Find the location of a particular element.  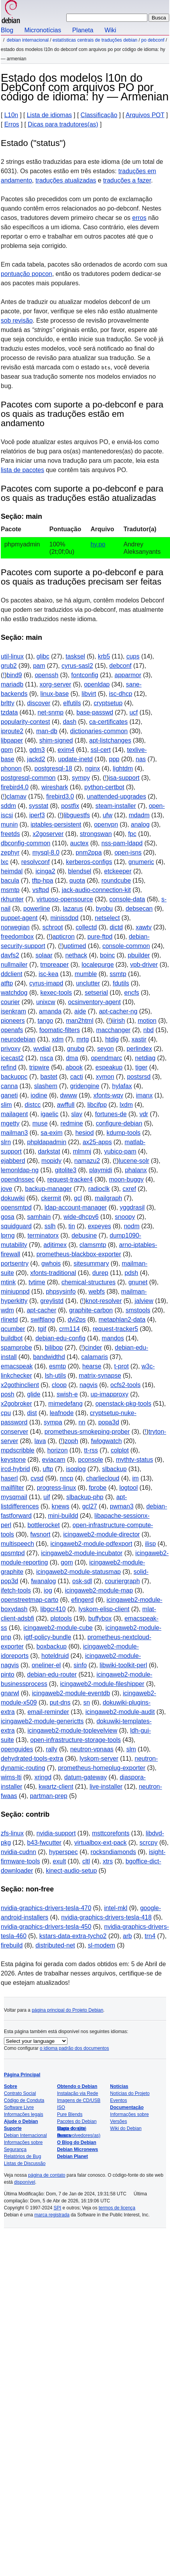

ssmtp is located at coordinates (118, 974).